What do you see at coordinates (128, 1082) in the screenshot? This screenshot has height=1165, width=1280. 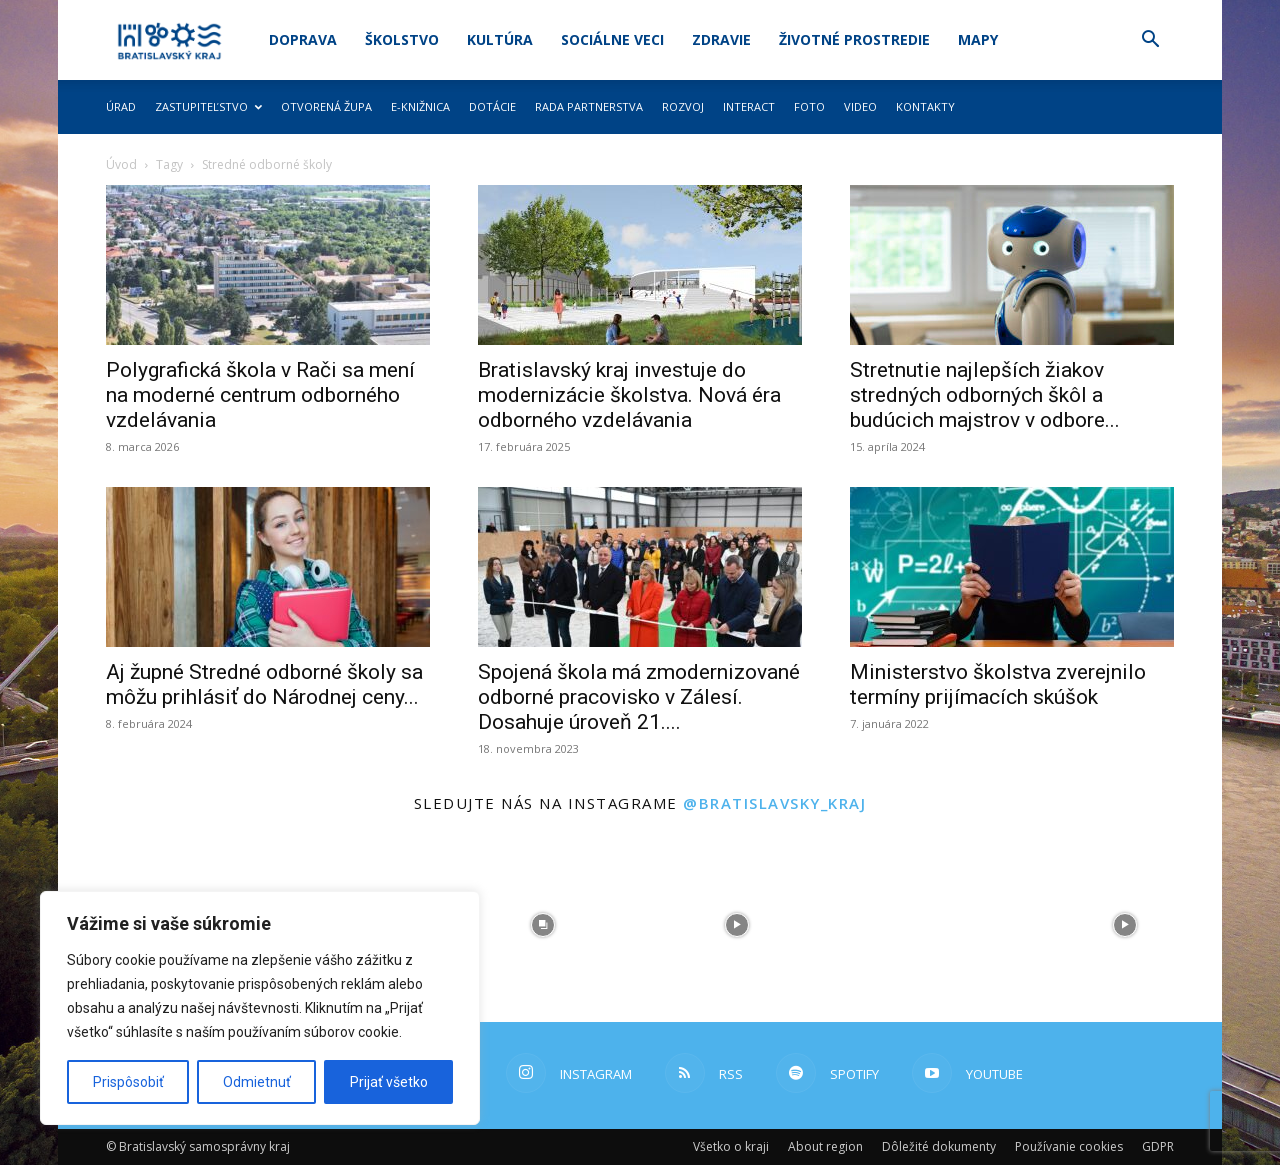 I see `Prispôsobiť` at bounding box center [128, 1082].